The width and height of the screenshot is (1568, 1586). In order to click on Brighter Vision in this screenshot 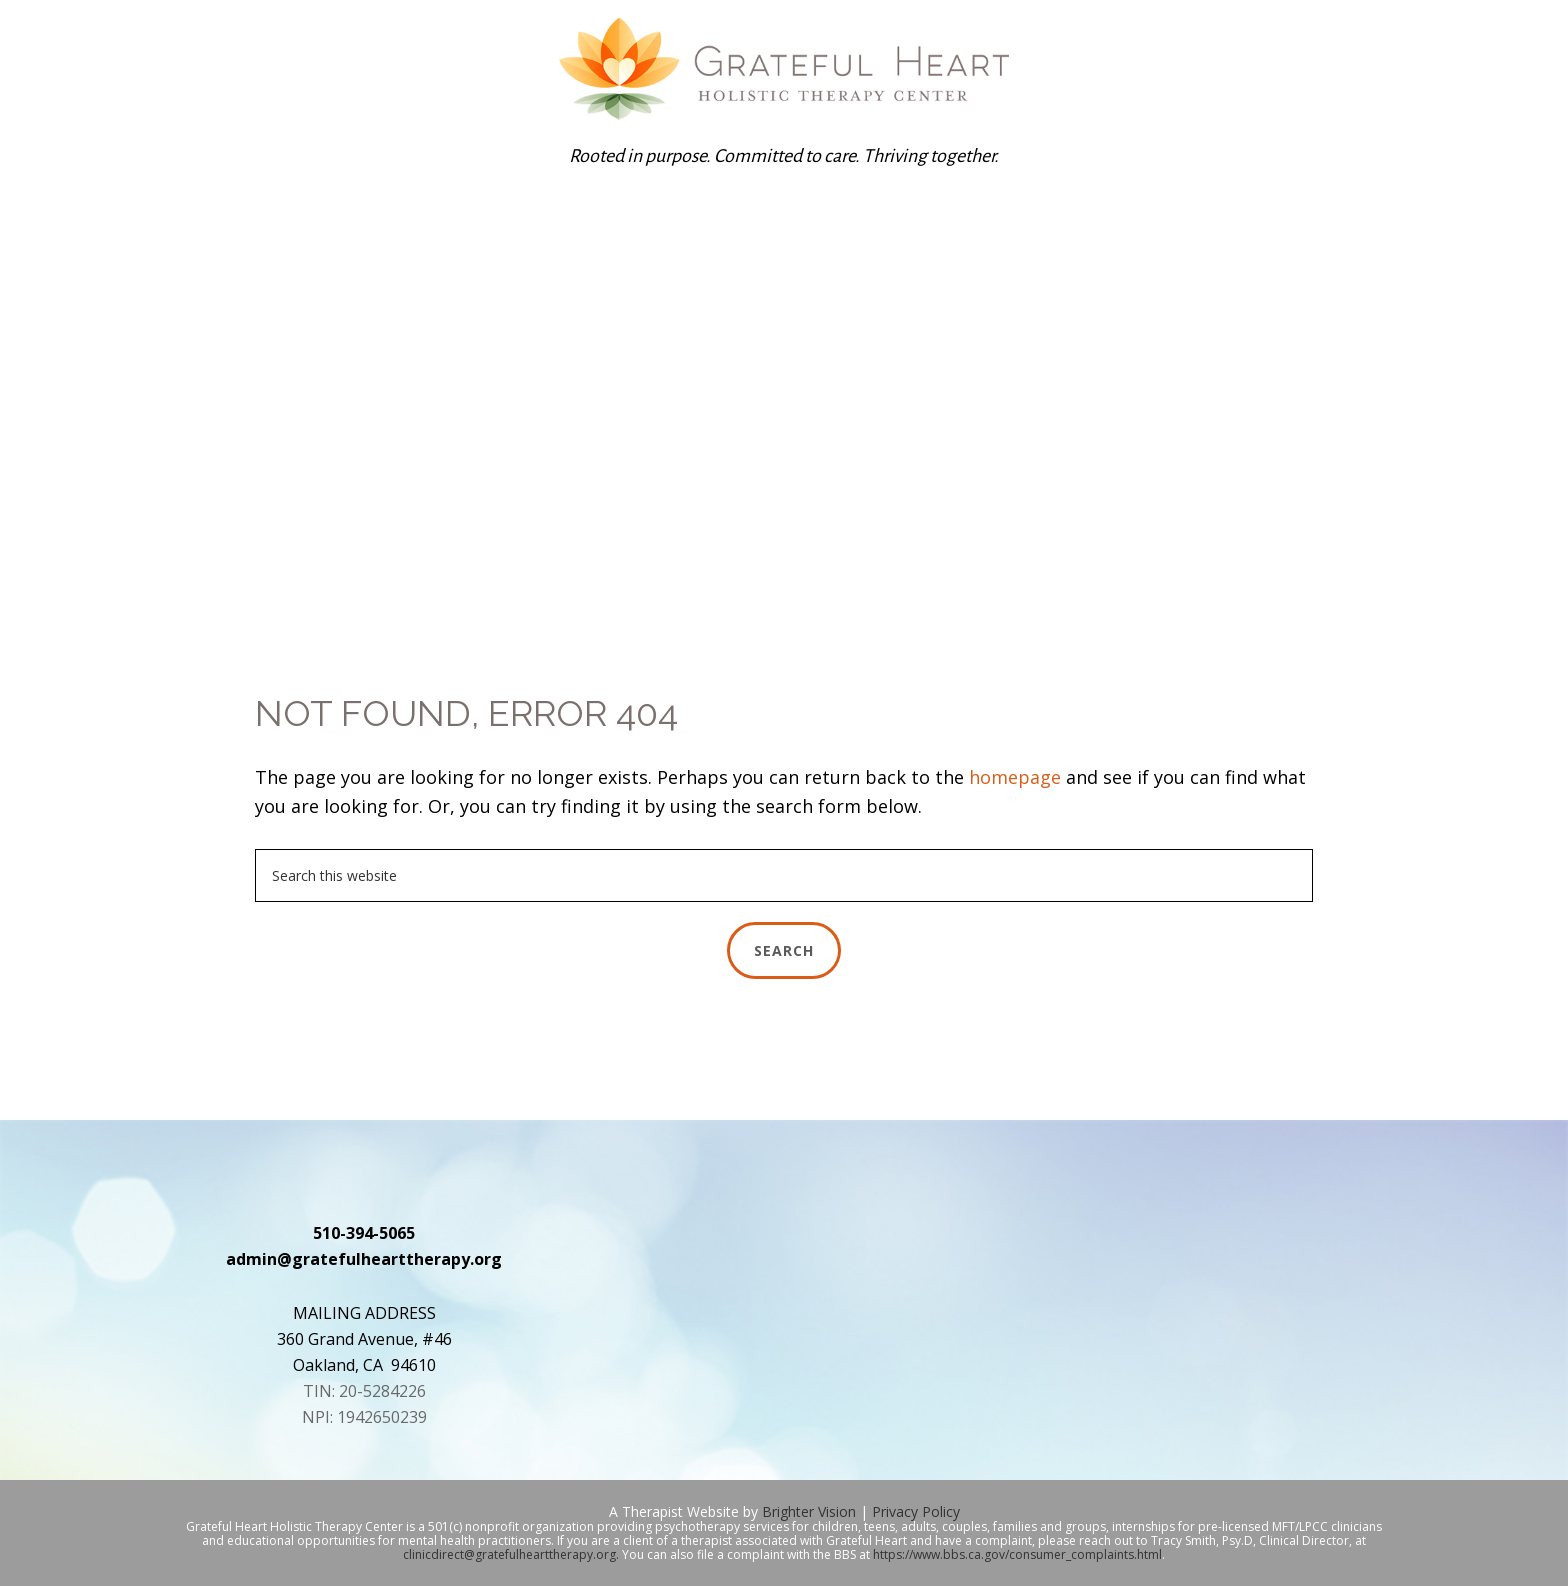, I will do `click(809, 1511)`.